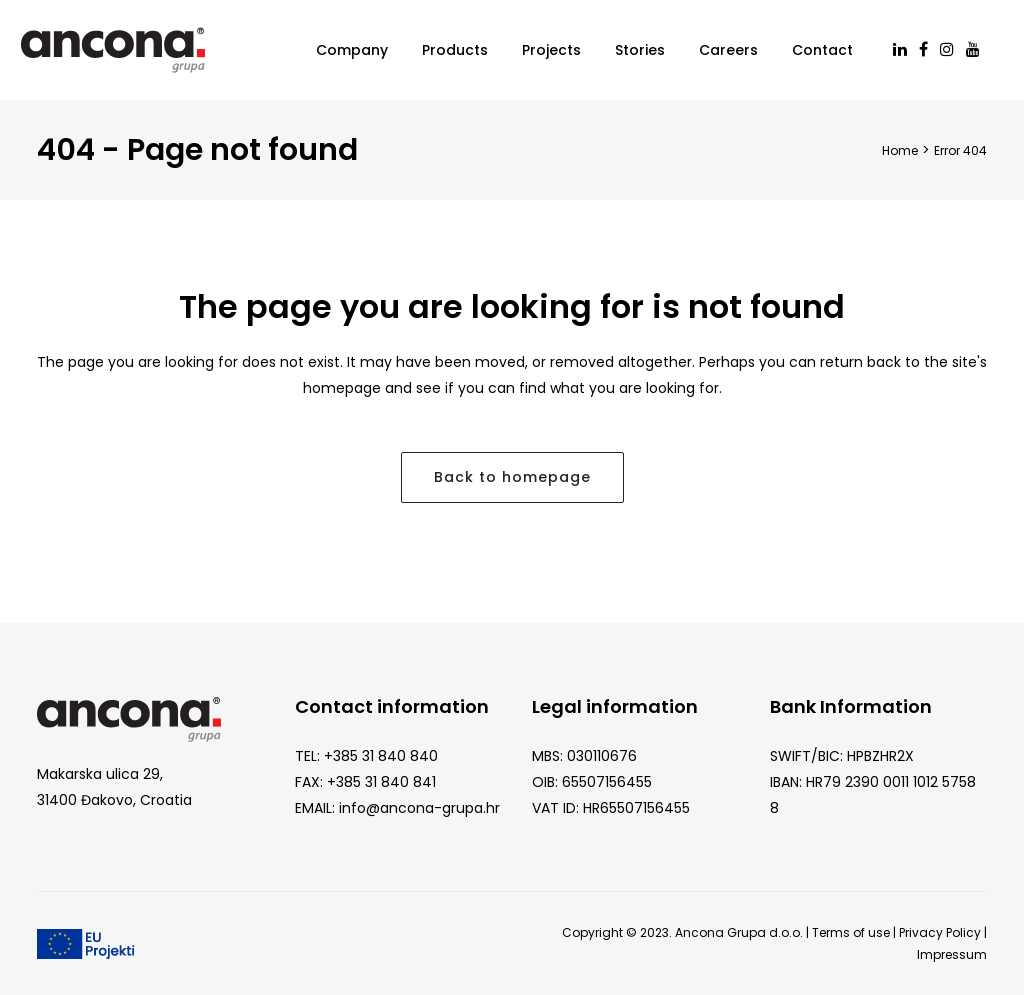  Describe the element at coordinates (512, 477) in the screenshot. I see `Back to homepage` at that location.